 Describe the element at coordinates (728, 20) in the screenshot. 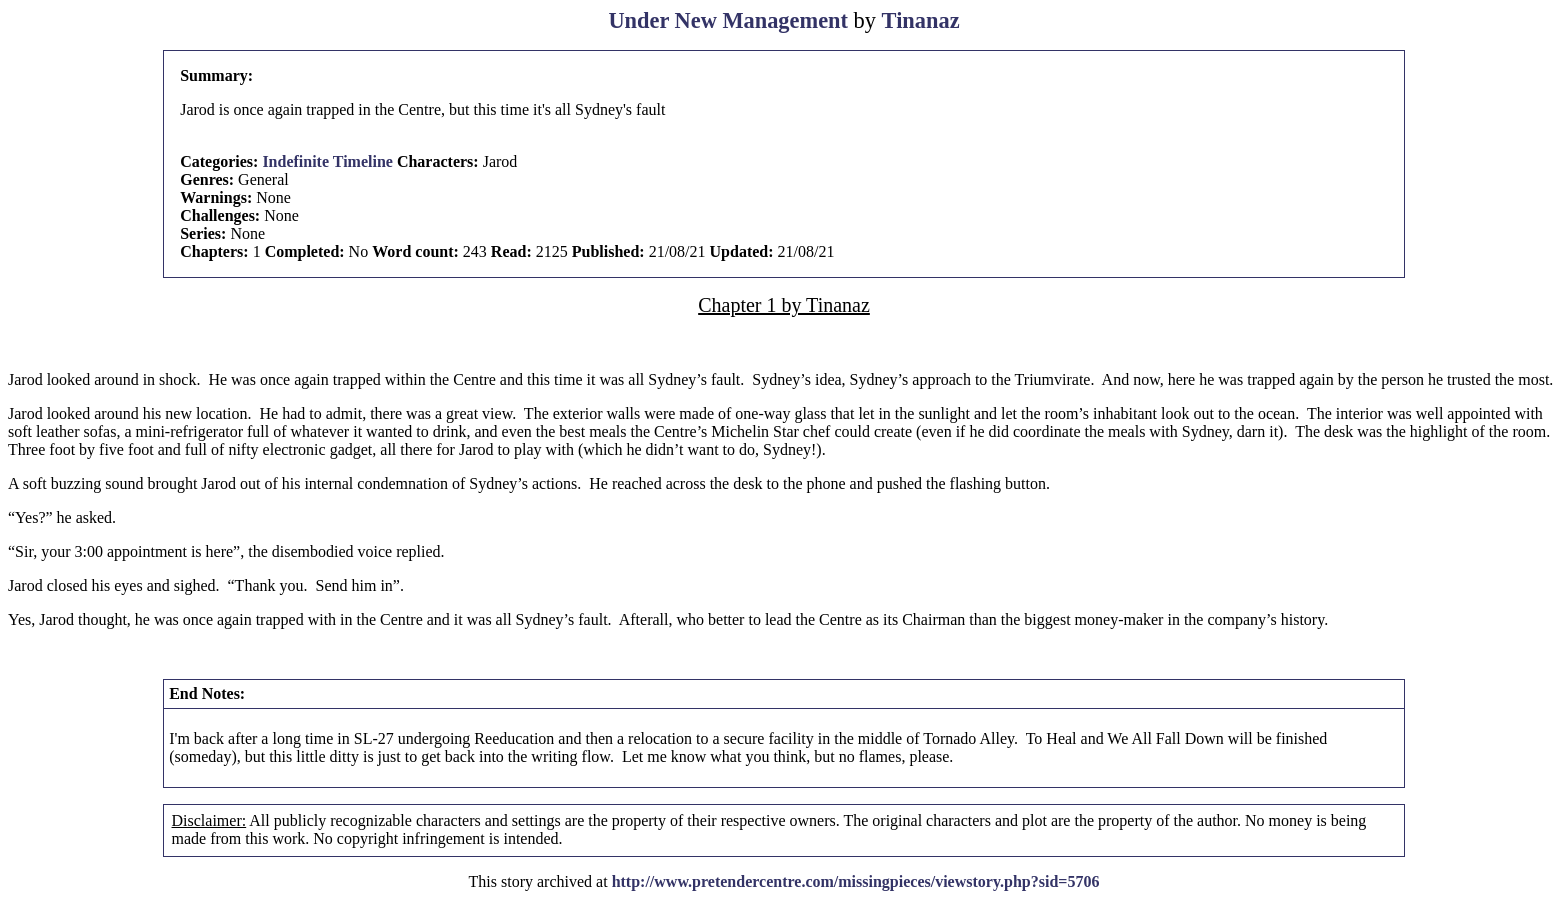

I see `Under New Management` at that location.